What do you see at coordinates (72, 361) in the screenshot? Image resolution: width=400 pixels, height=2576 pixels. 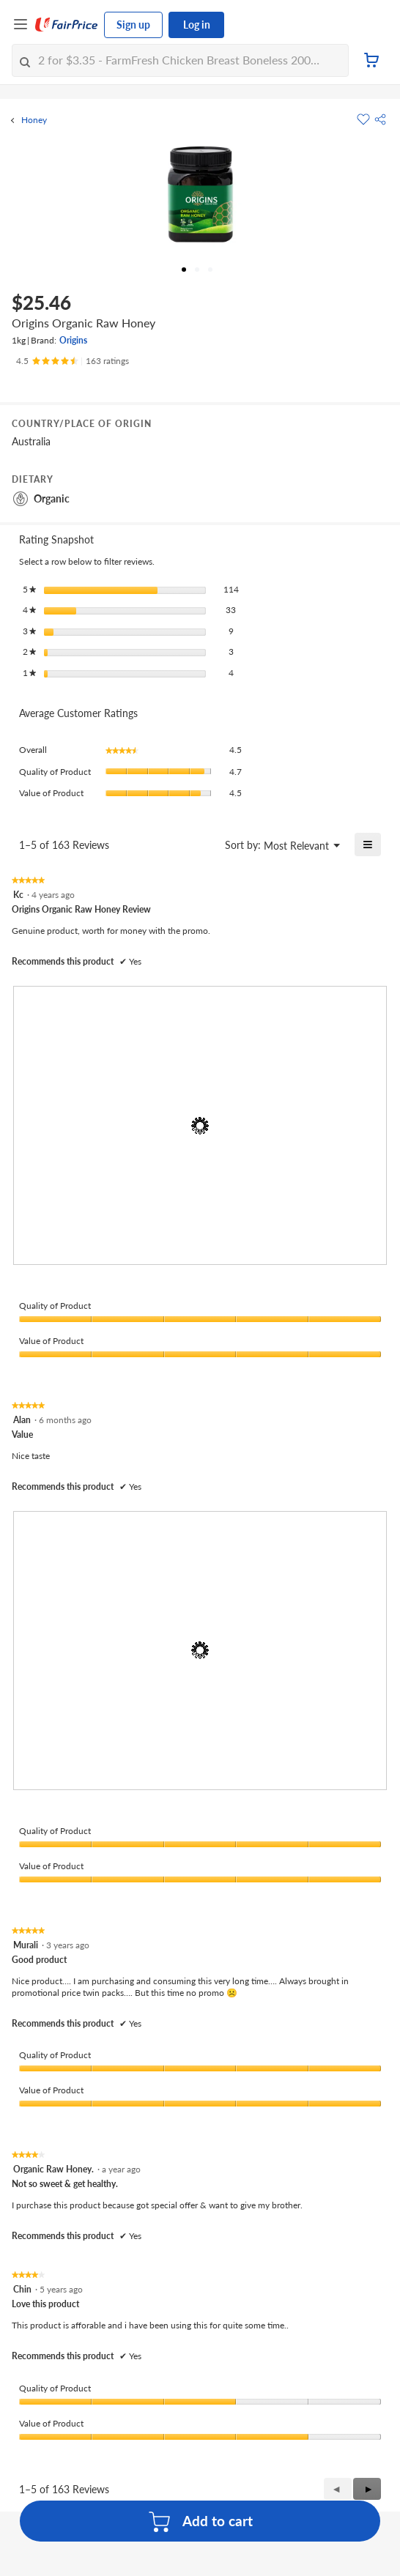 I see `[Ratings]` at bounding box center [72, 361].